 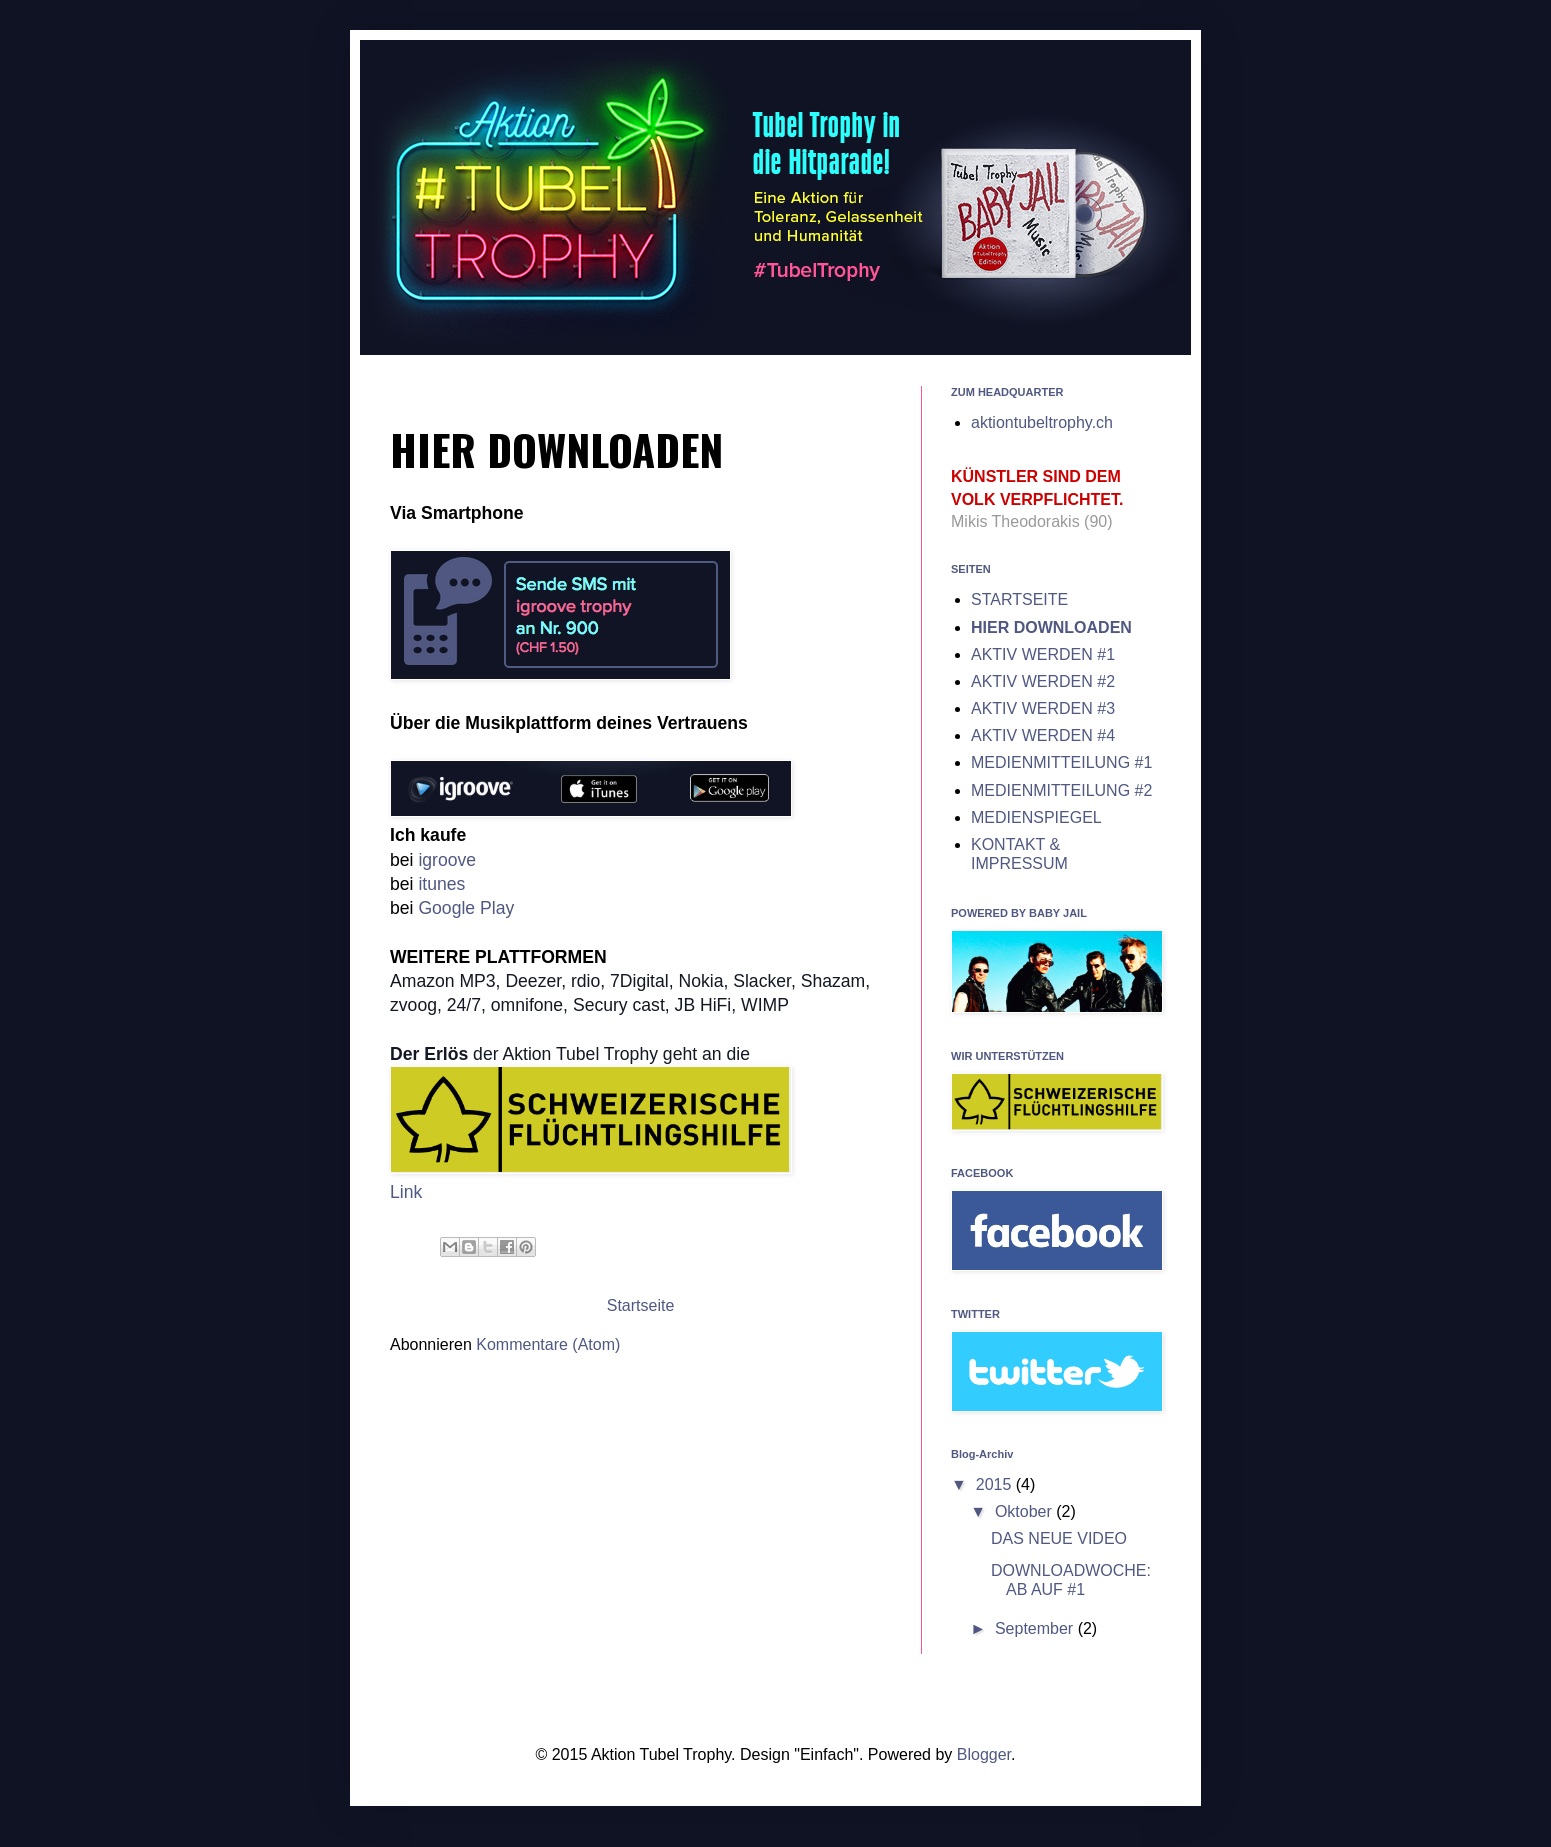 What do you see at coordinates (1061, 790) in the screenshot?
I see `MEDIENMITTEILUNG #2` at bounding box center [1061, 790].